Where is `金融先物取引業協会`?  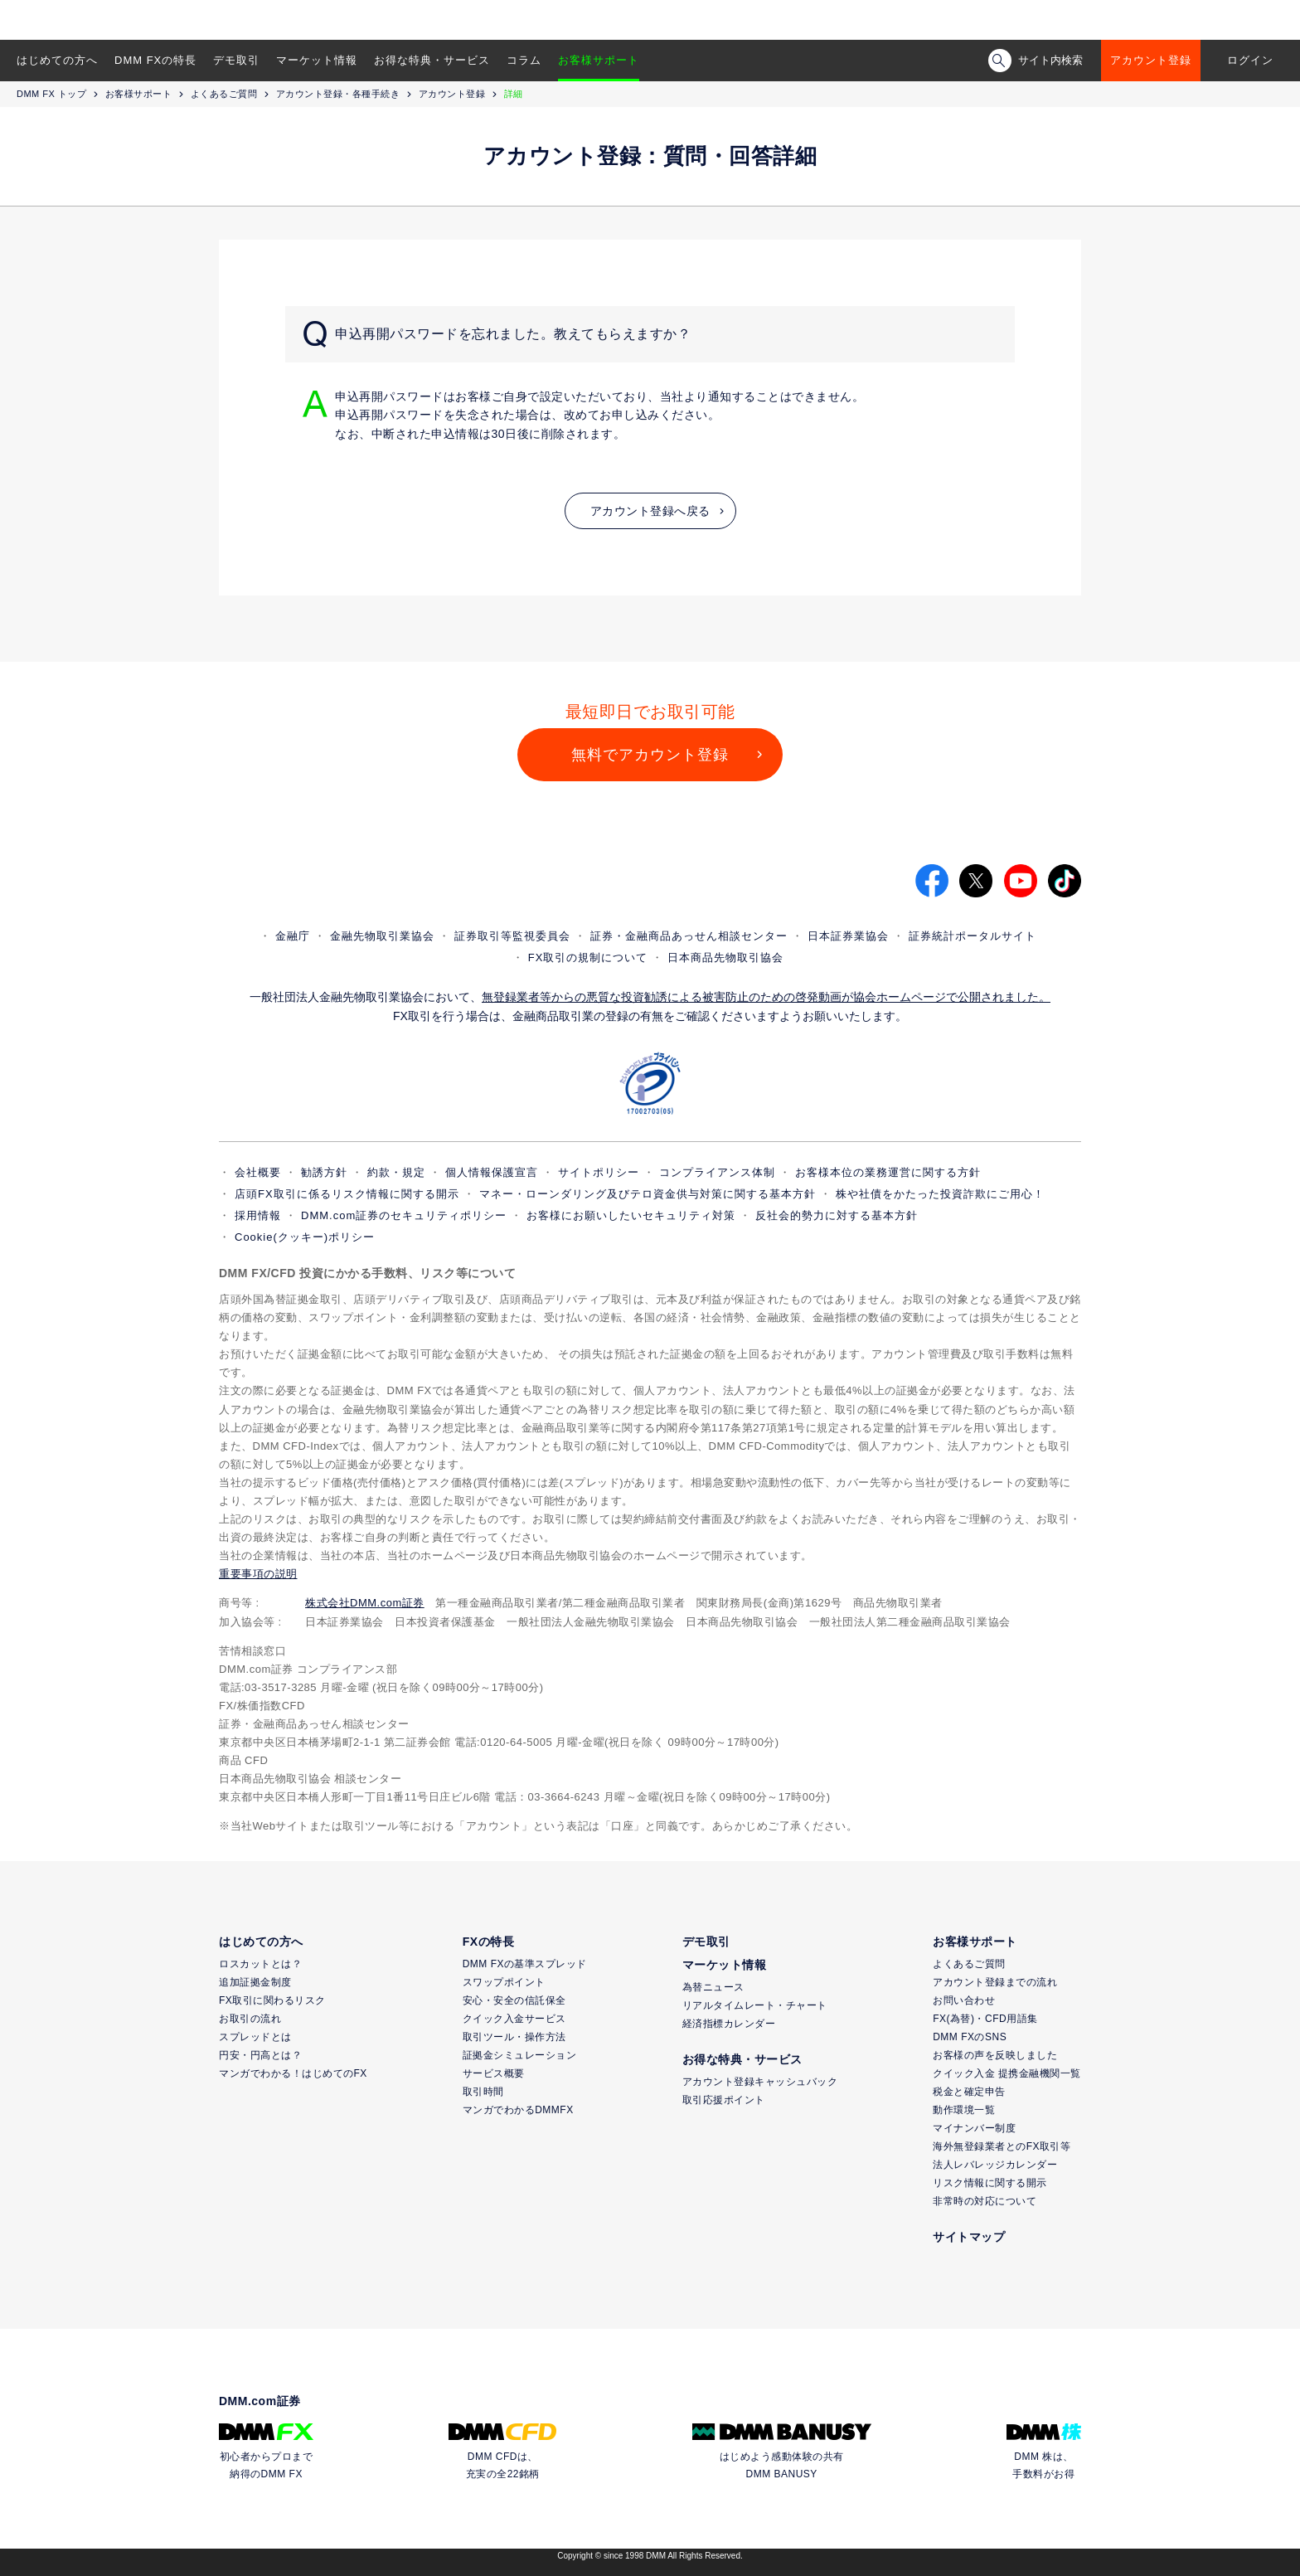
金融先物取引業協会 is located at coordinates (382, 936).